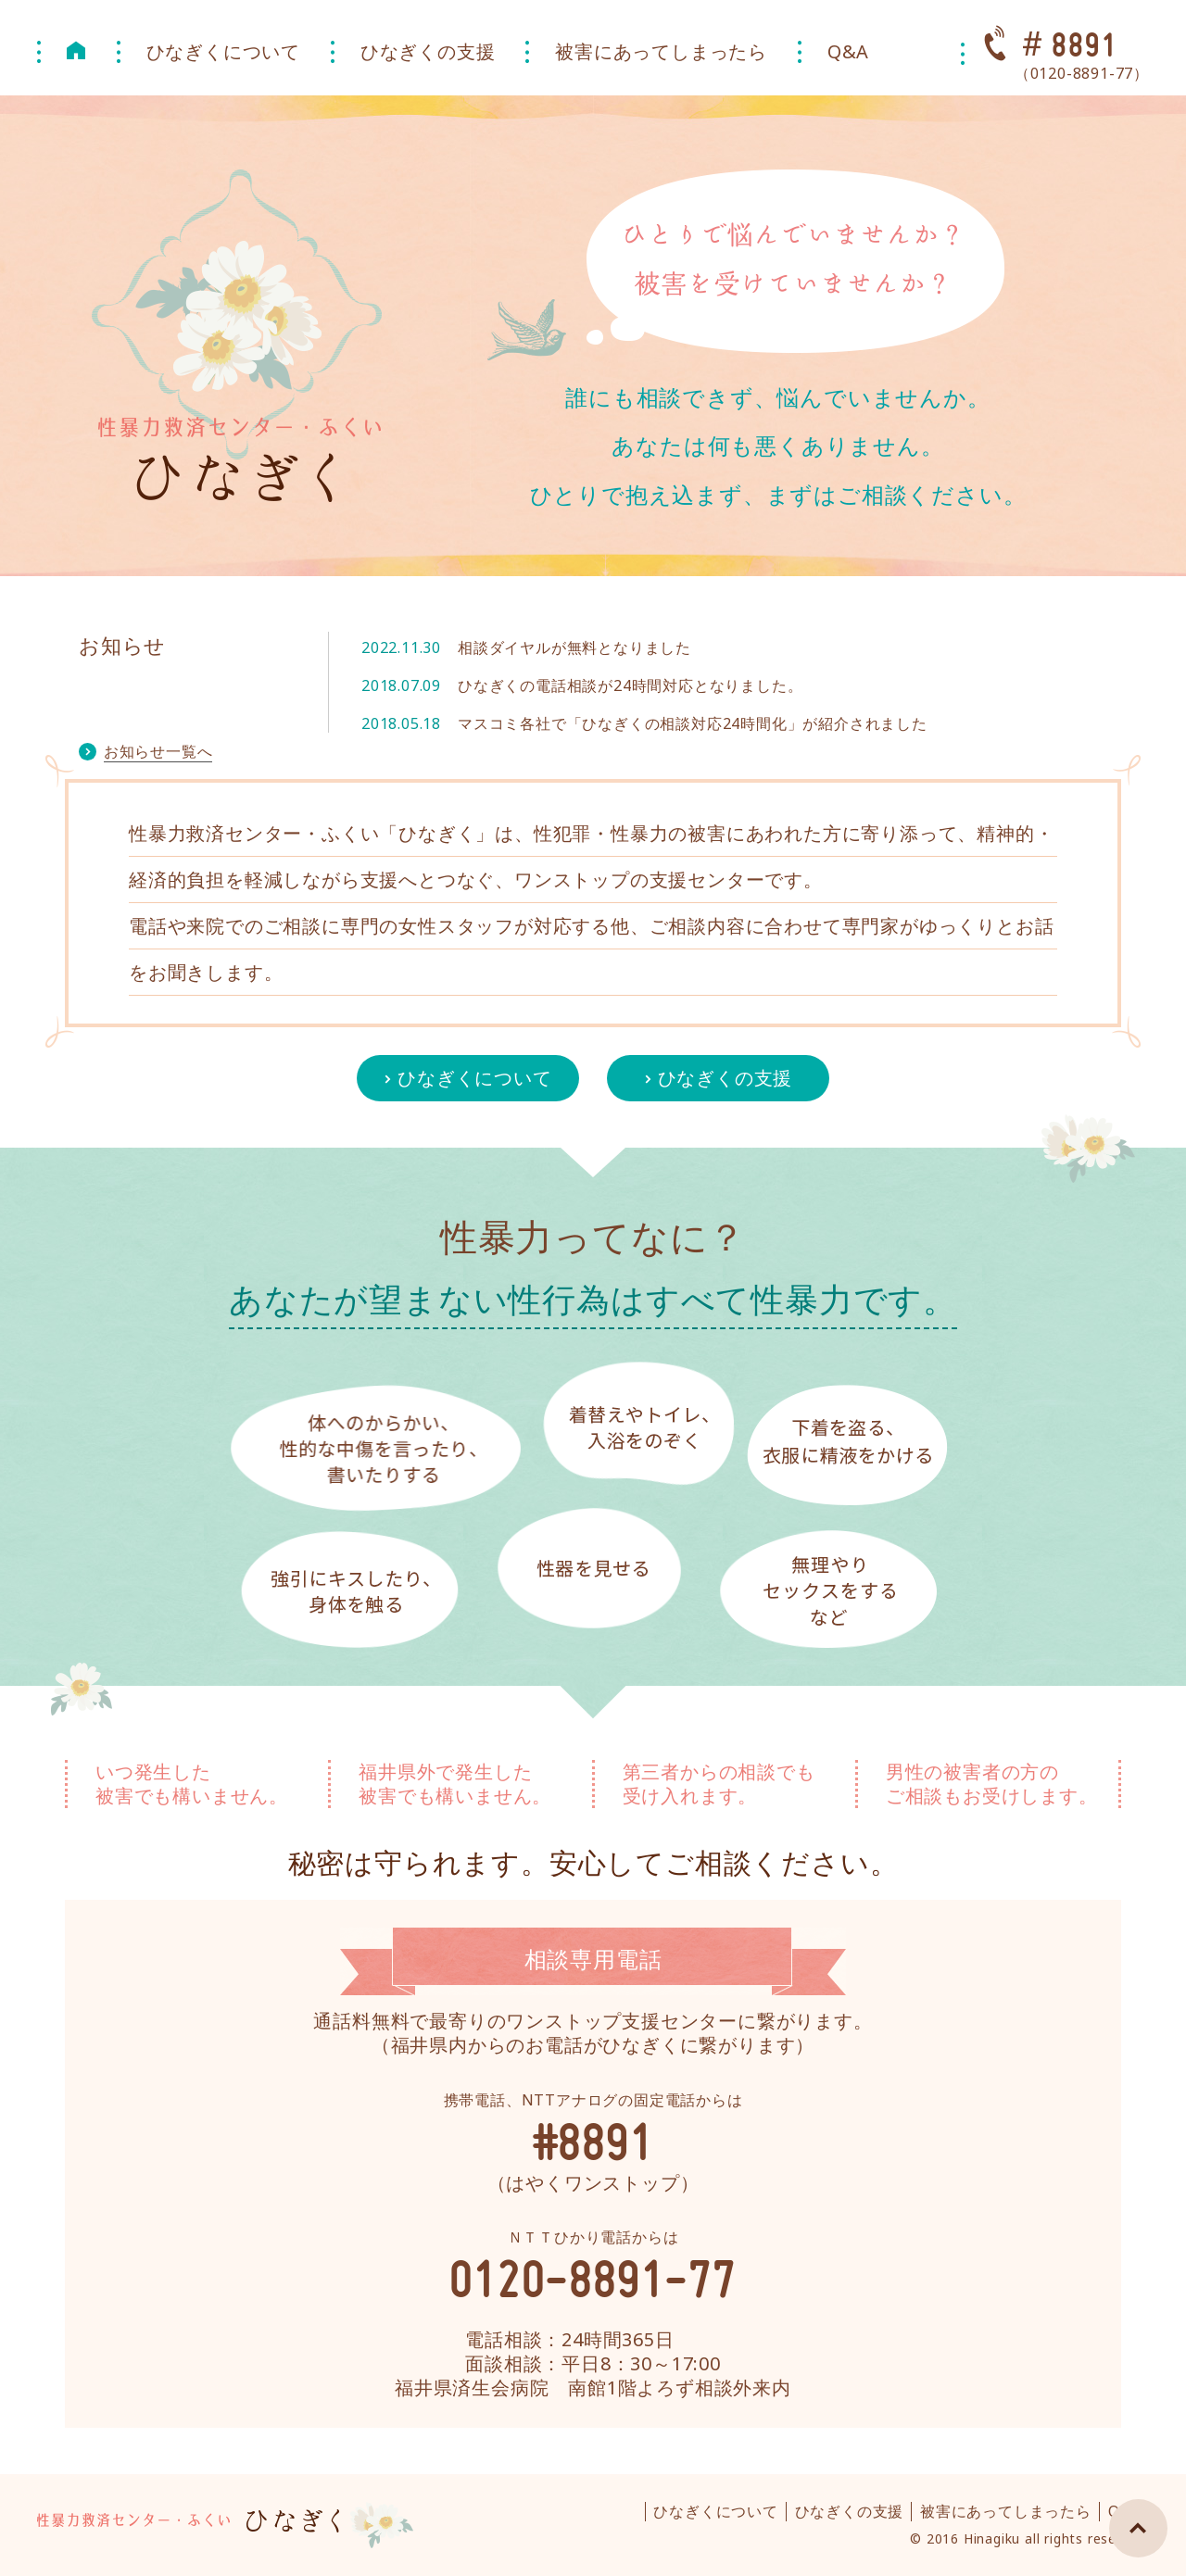  Describe the element at coordinates (692, 723) in the screenshot. I see `マスコミ各社で「ひなぎくの相談対応24時間化」が紹介されました` at that location.